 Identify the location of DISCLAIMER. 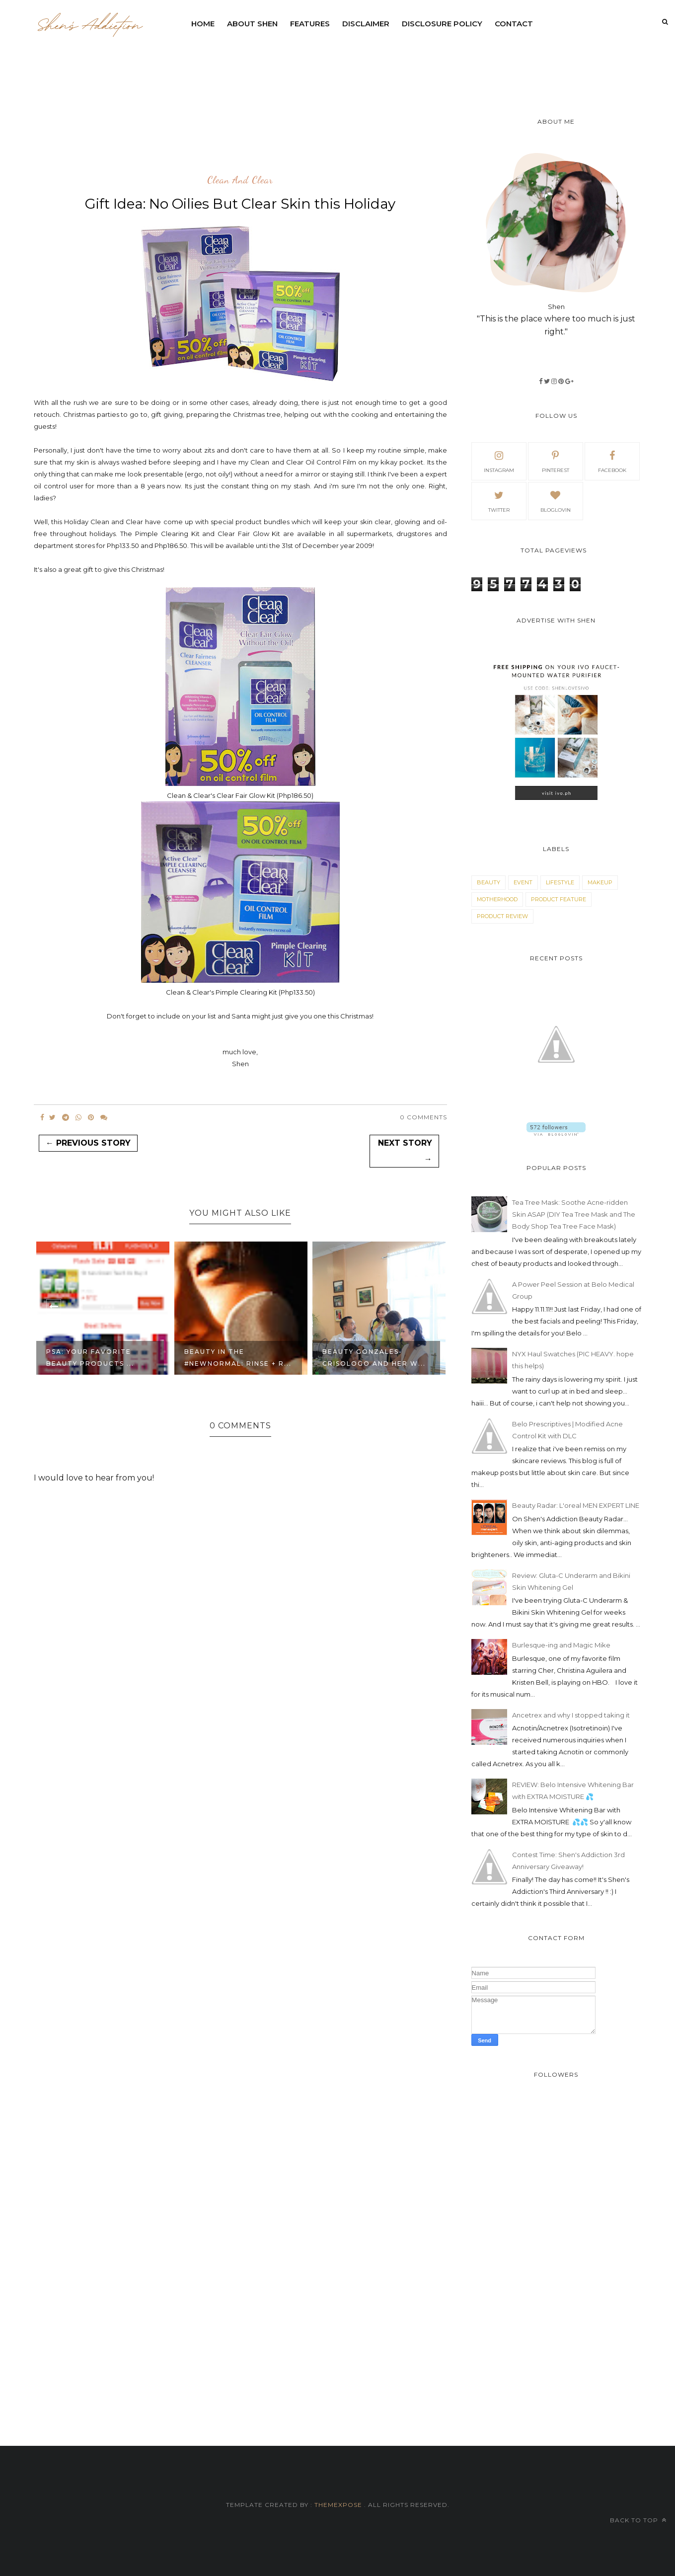
(365, 23).